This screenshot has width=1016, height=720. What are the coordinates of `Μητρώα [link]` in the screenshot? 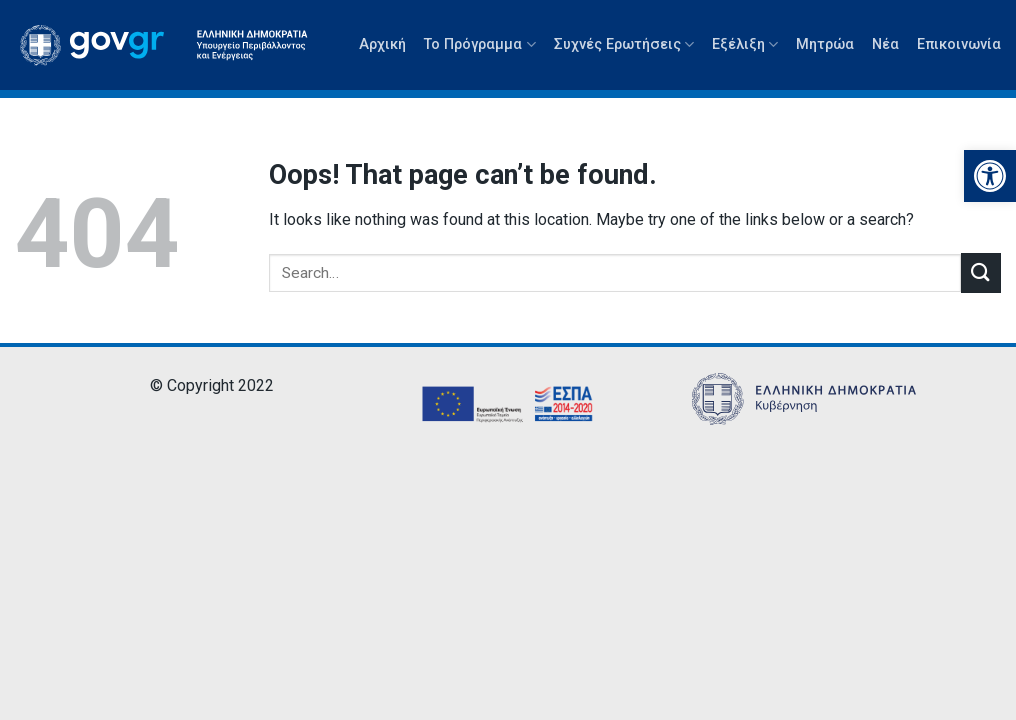 It's located at (825, 44).